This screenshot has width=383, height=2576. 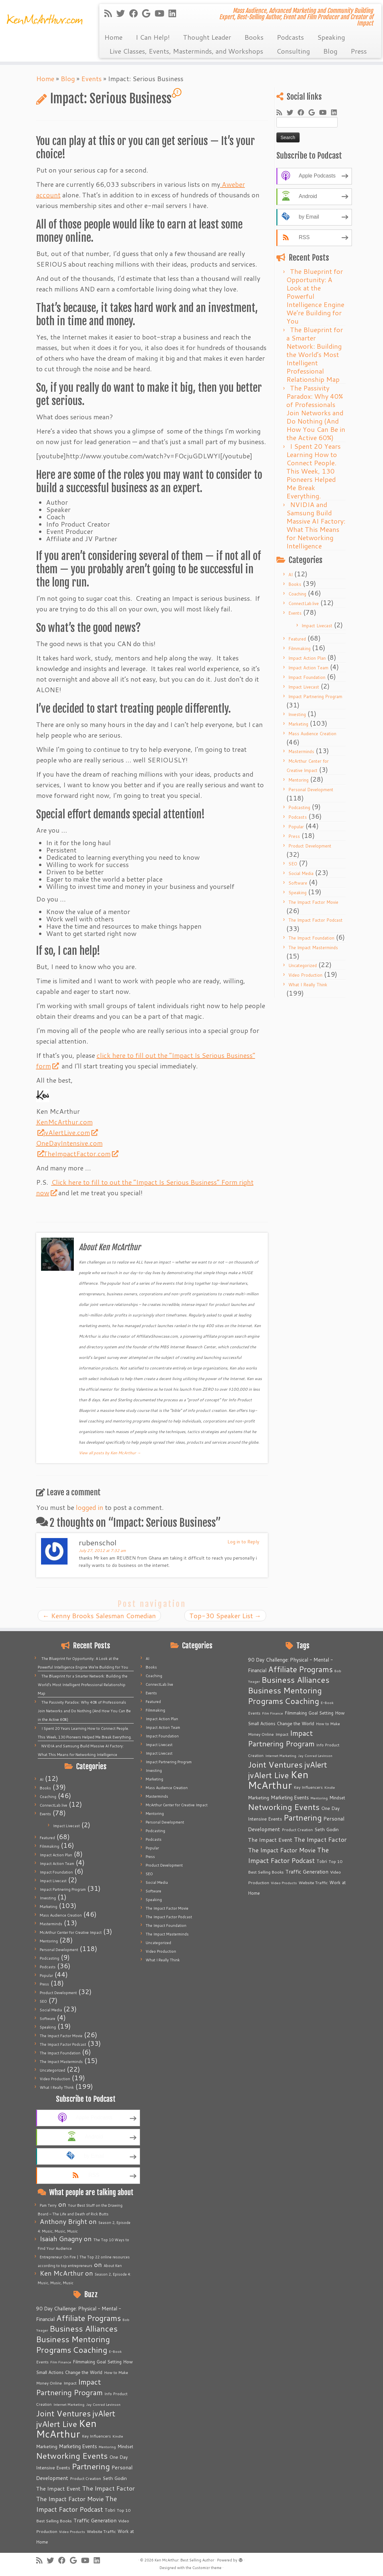 I want to click on Impact Foundation, so click(x=306, y=677).